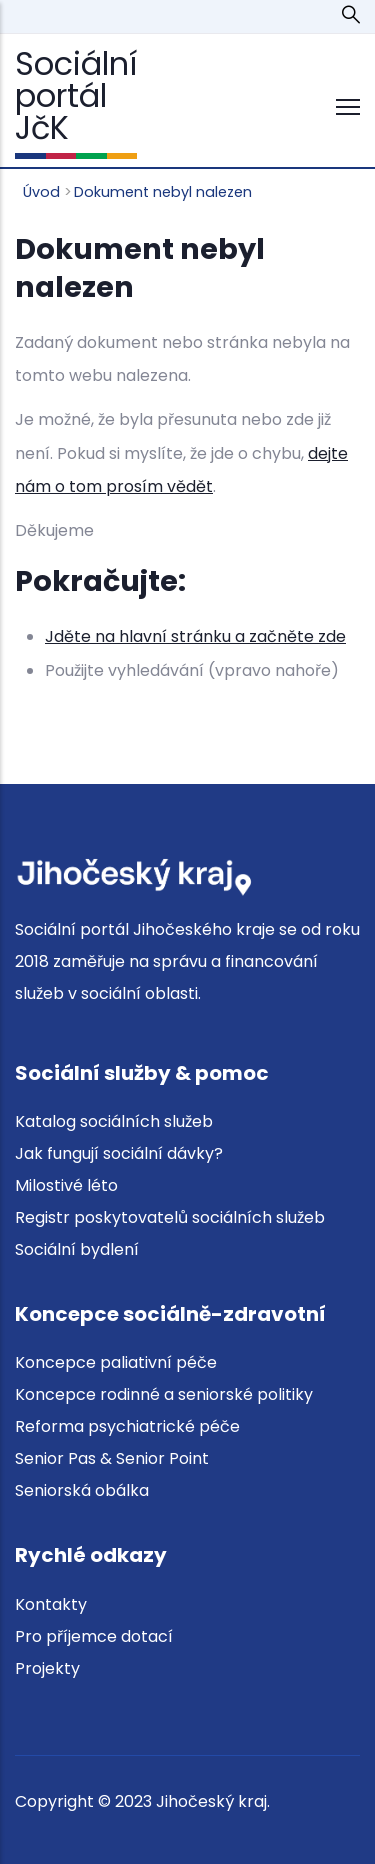 This screenshot has width=375, height=1864. Describe the element at coordinates (119, 1153) in the screenshot. I see `Jak fungují sociální dávky?` at that location.